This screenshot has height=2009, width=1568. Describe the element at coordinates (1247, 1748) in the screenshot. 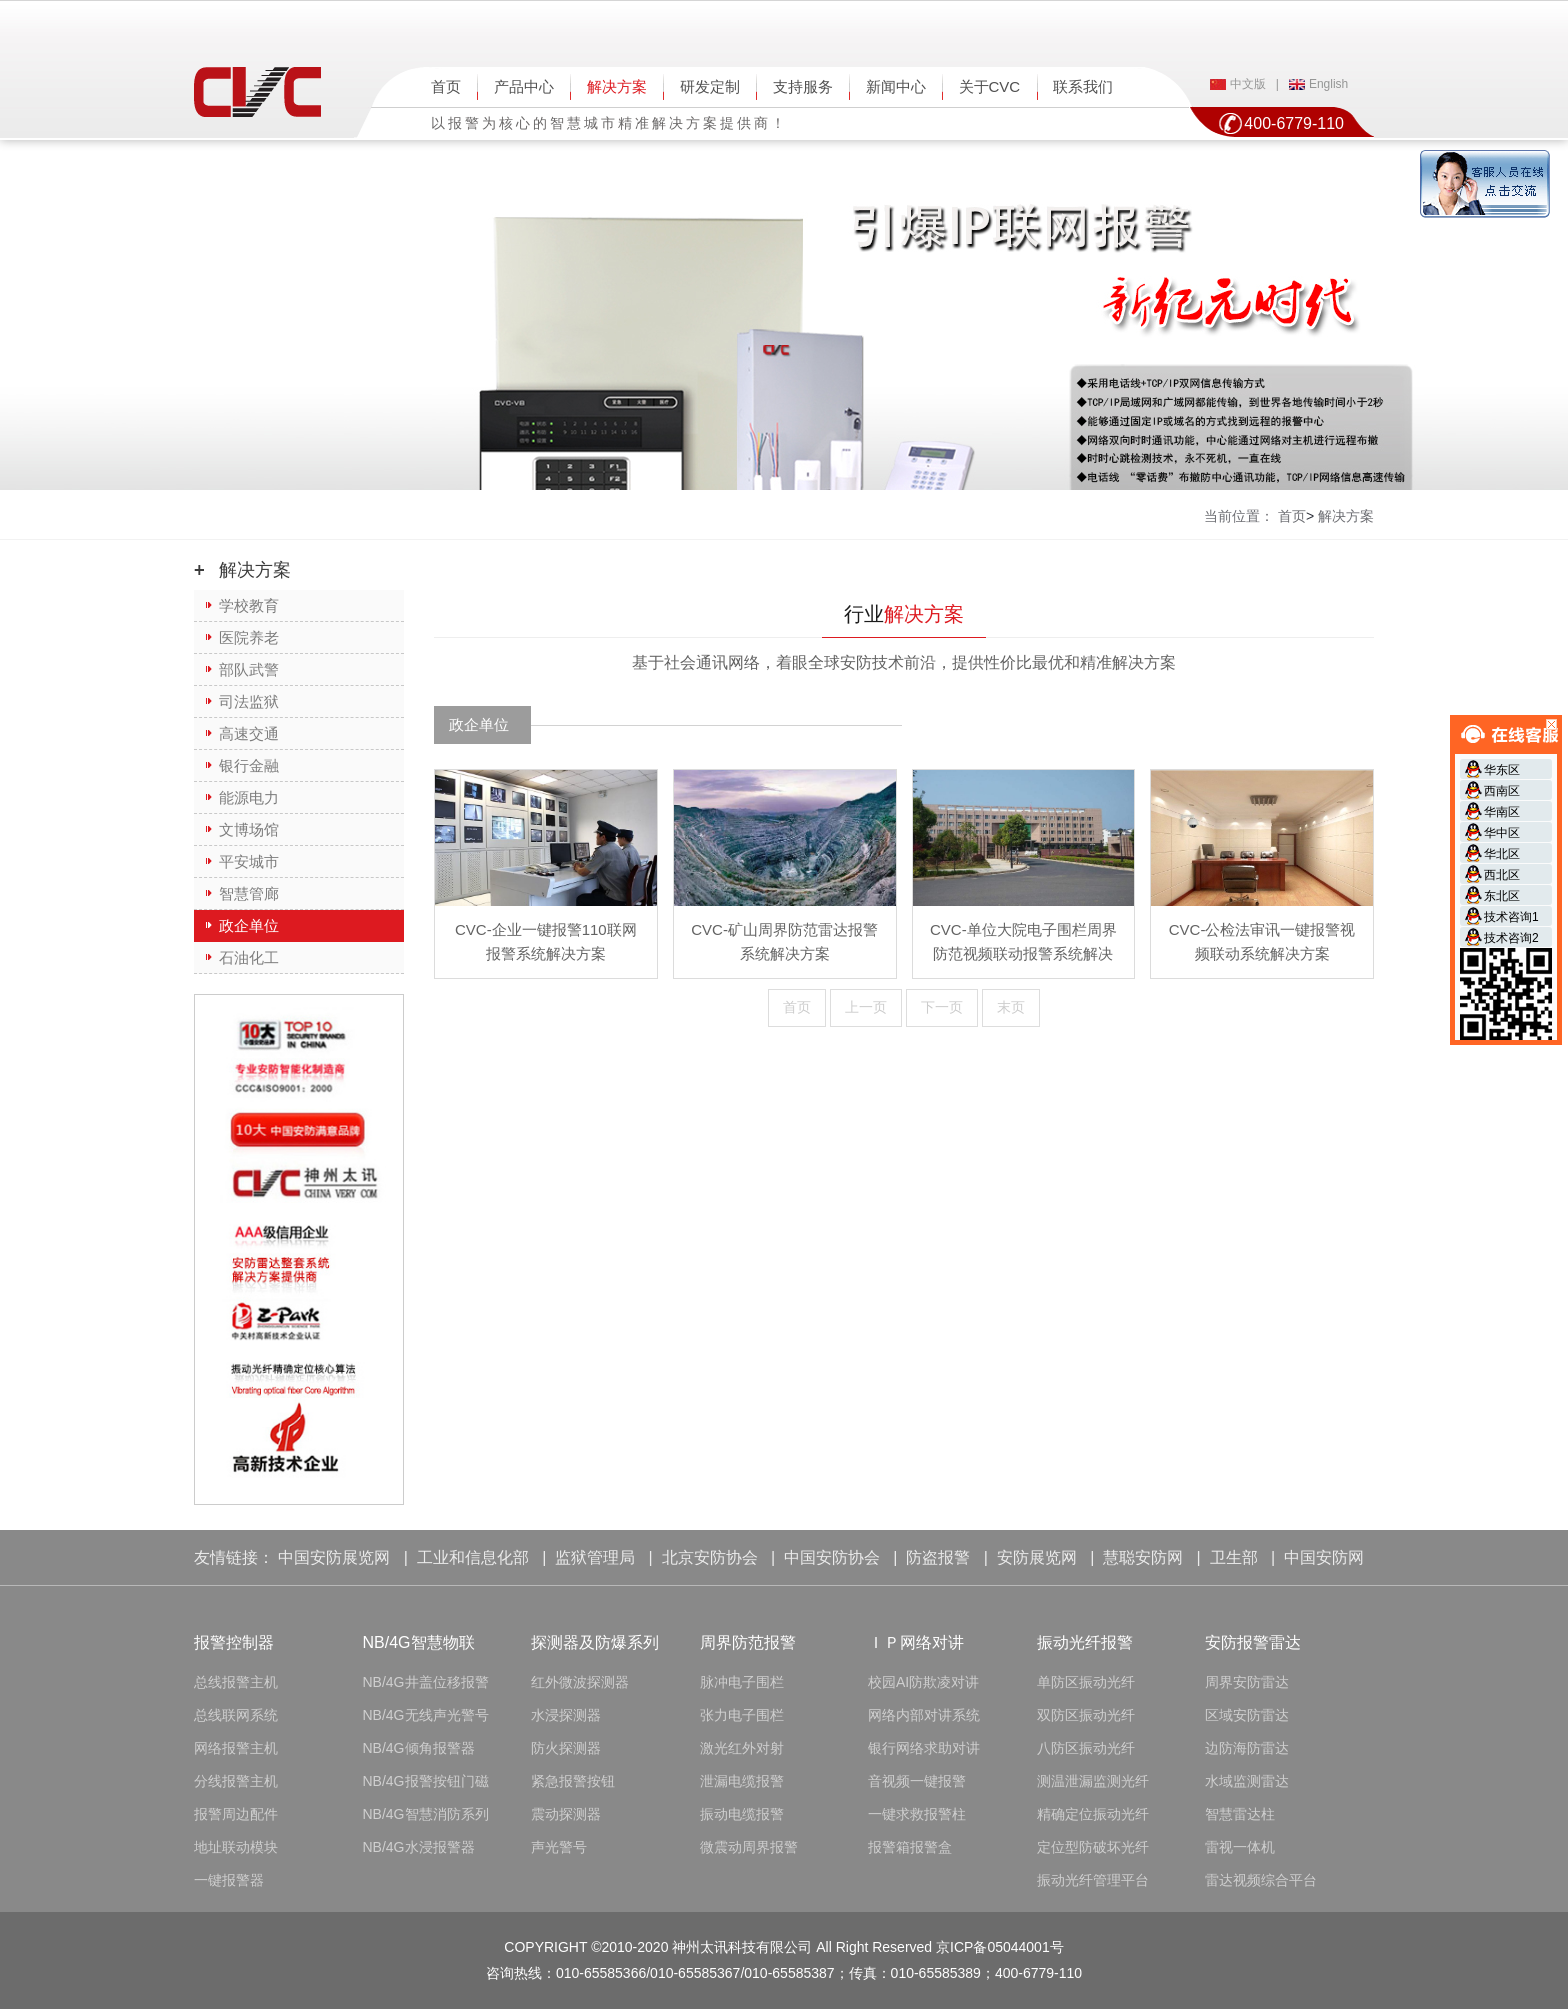

I see `边防海防雷达` at that location.